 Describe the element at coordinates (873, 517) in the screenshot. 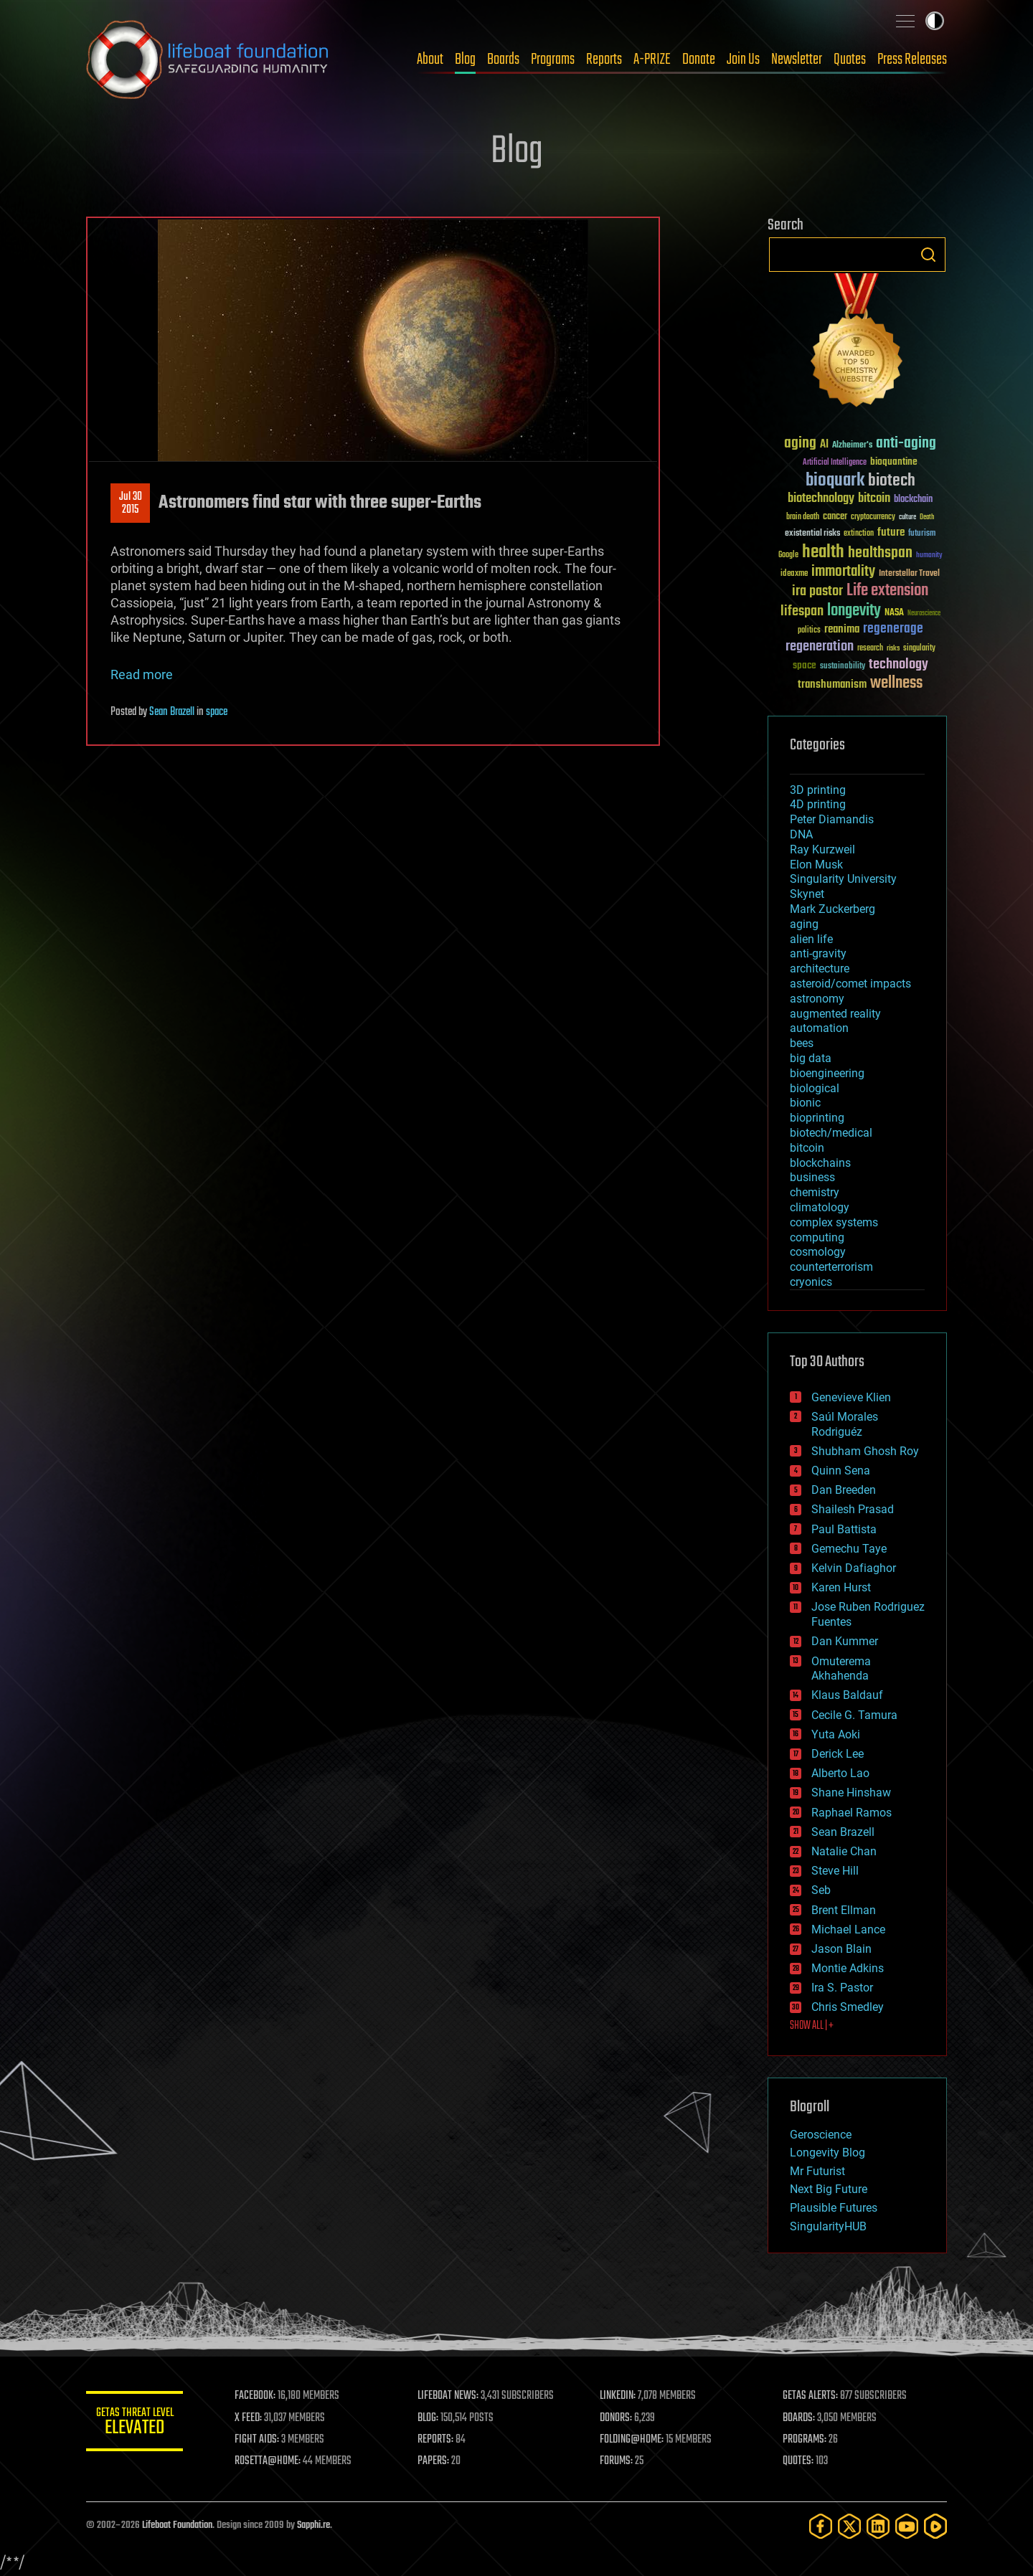

I see `cryptocurrency [cryptocurrency (30 items)]` at that location.